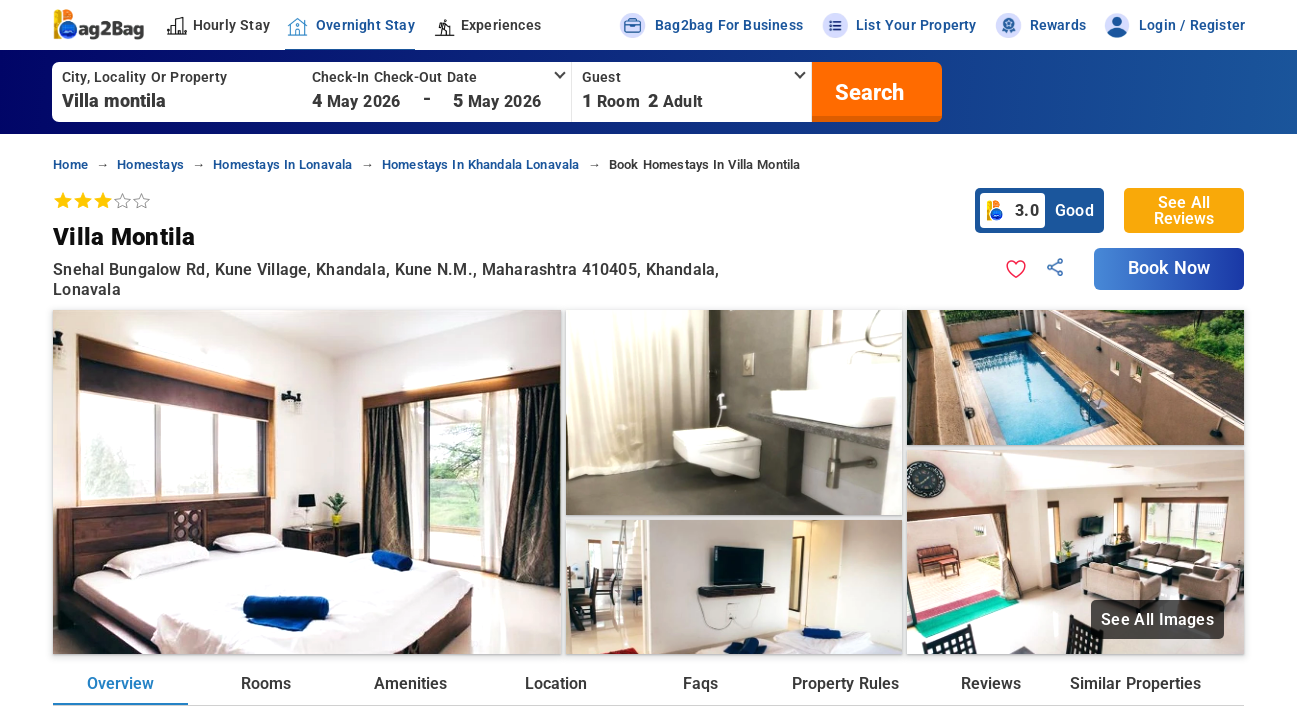  I want to click on homestays, so click(150, 164).